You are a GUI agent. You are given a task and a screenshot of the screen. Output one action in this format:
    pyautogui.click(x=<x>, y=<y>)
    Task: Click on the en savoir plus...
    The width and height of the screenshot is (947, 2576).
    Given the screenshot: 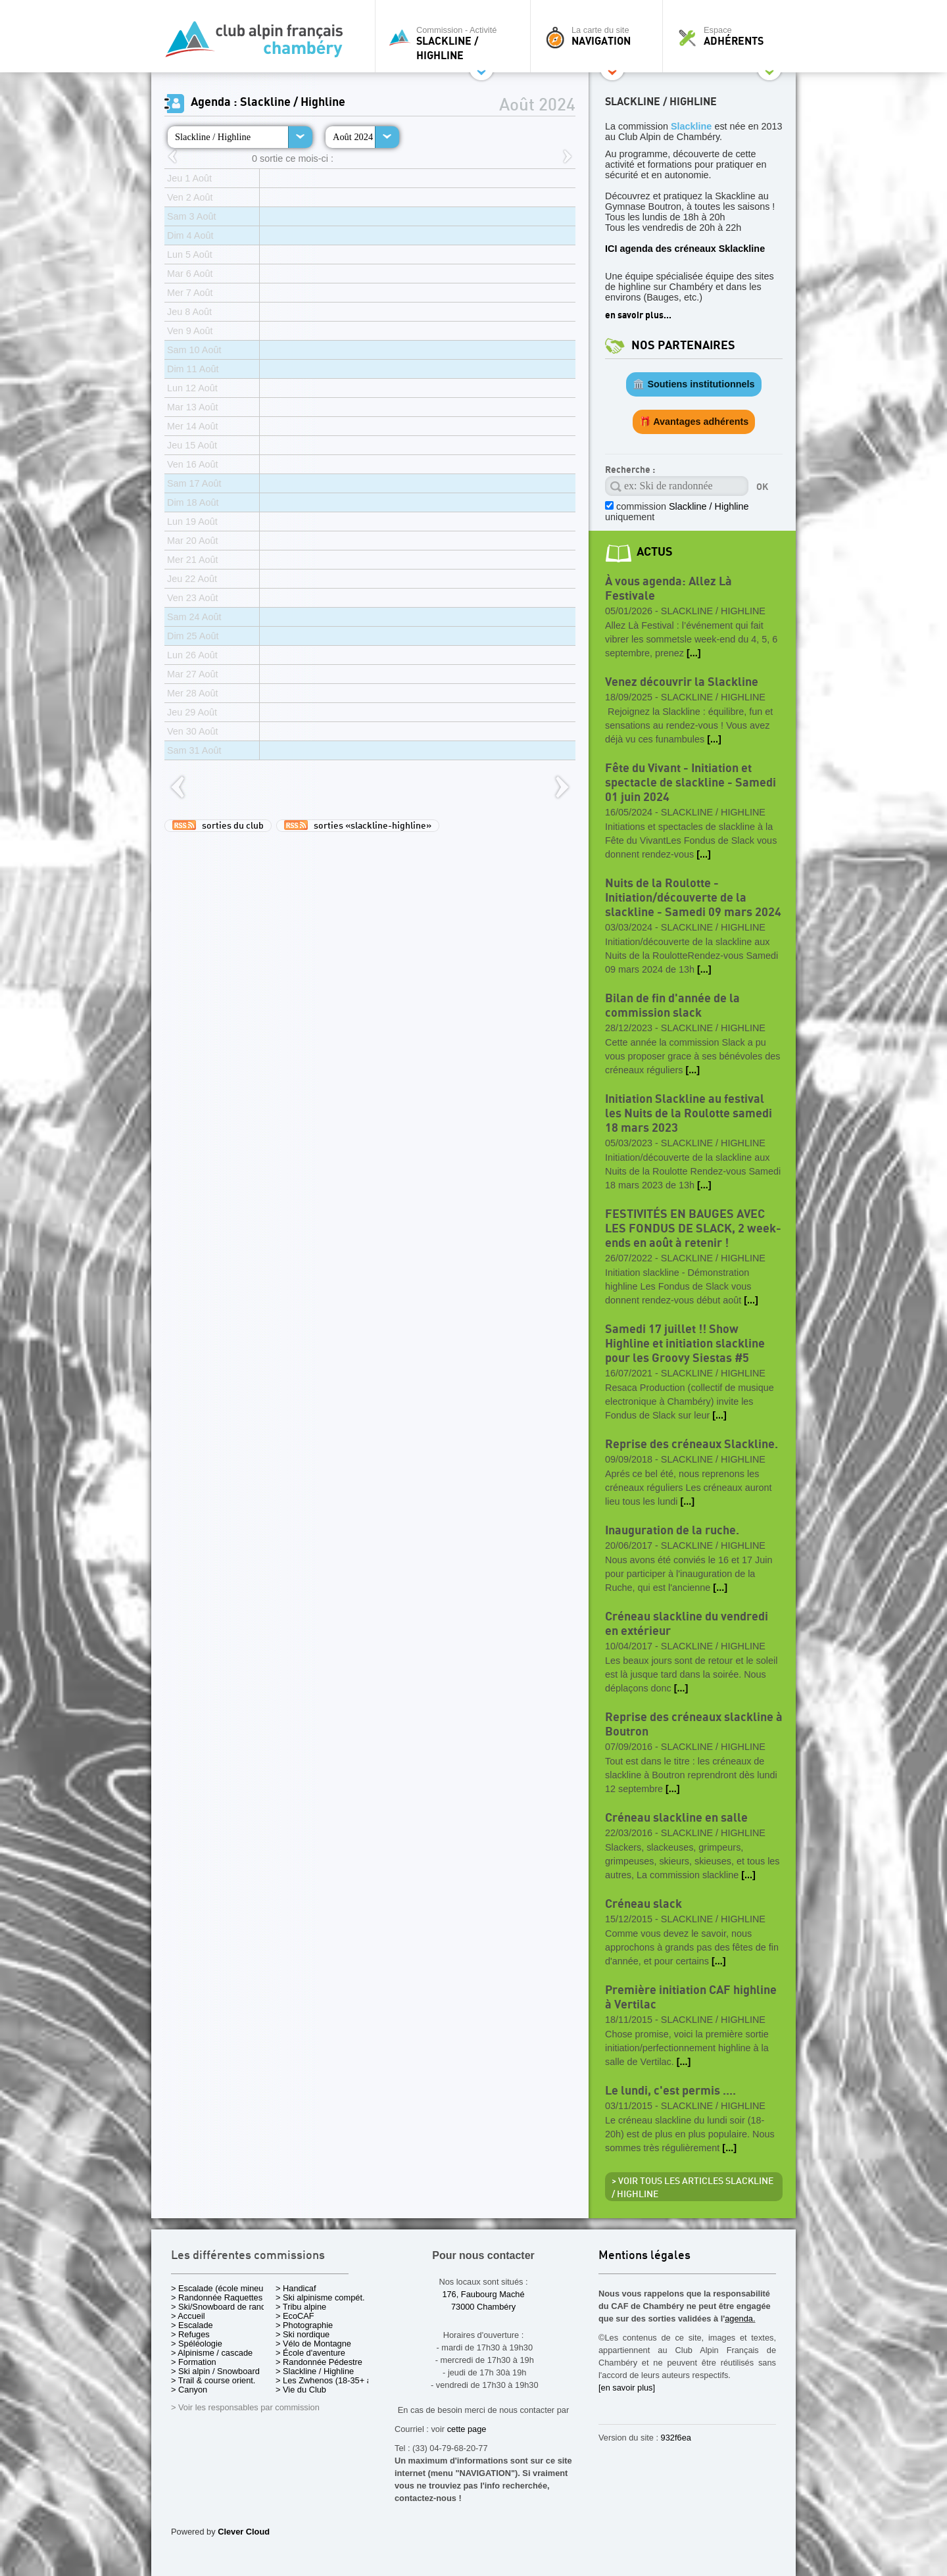 What is the action you would take?
    pyautogui.click(x=638, y=315)
    